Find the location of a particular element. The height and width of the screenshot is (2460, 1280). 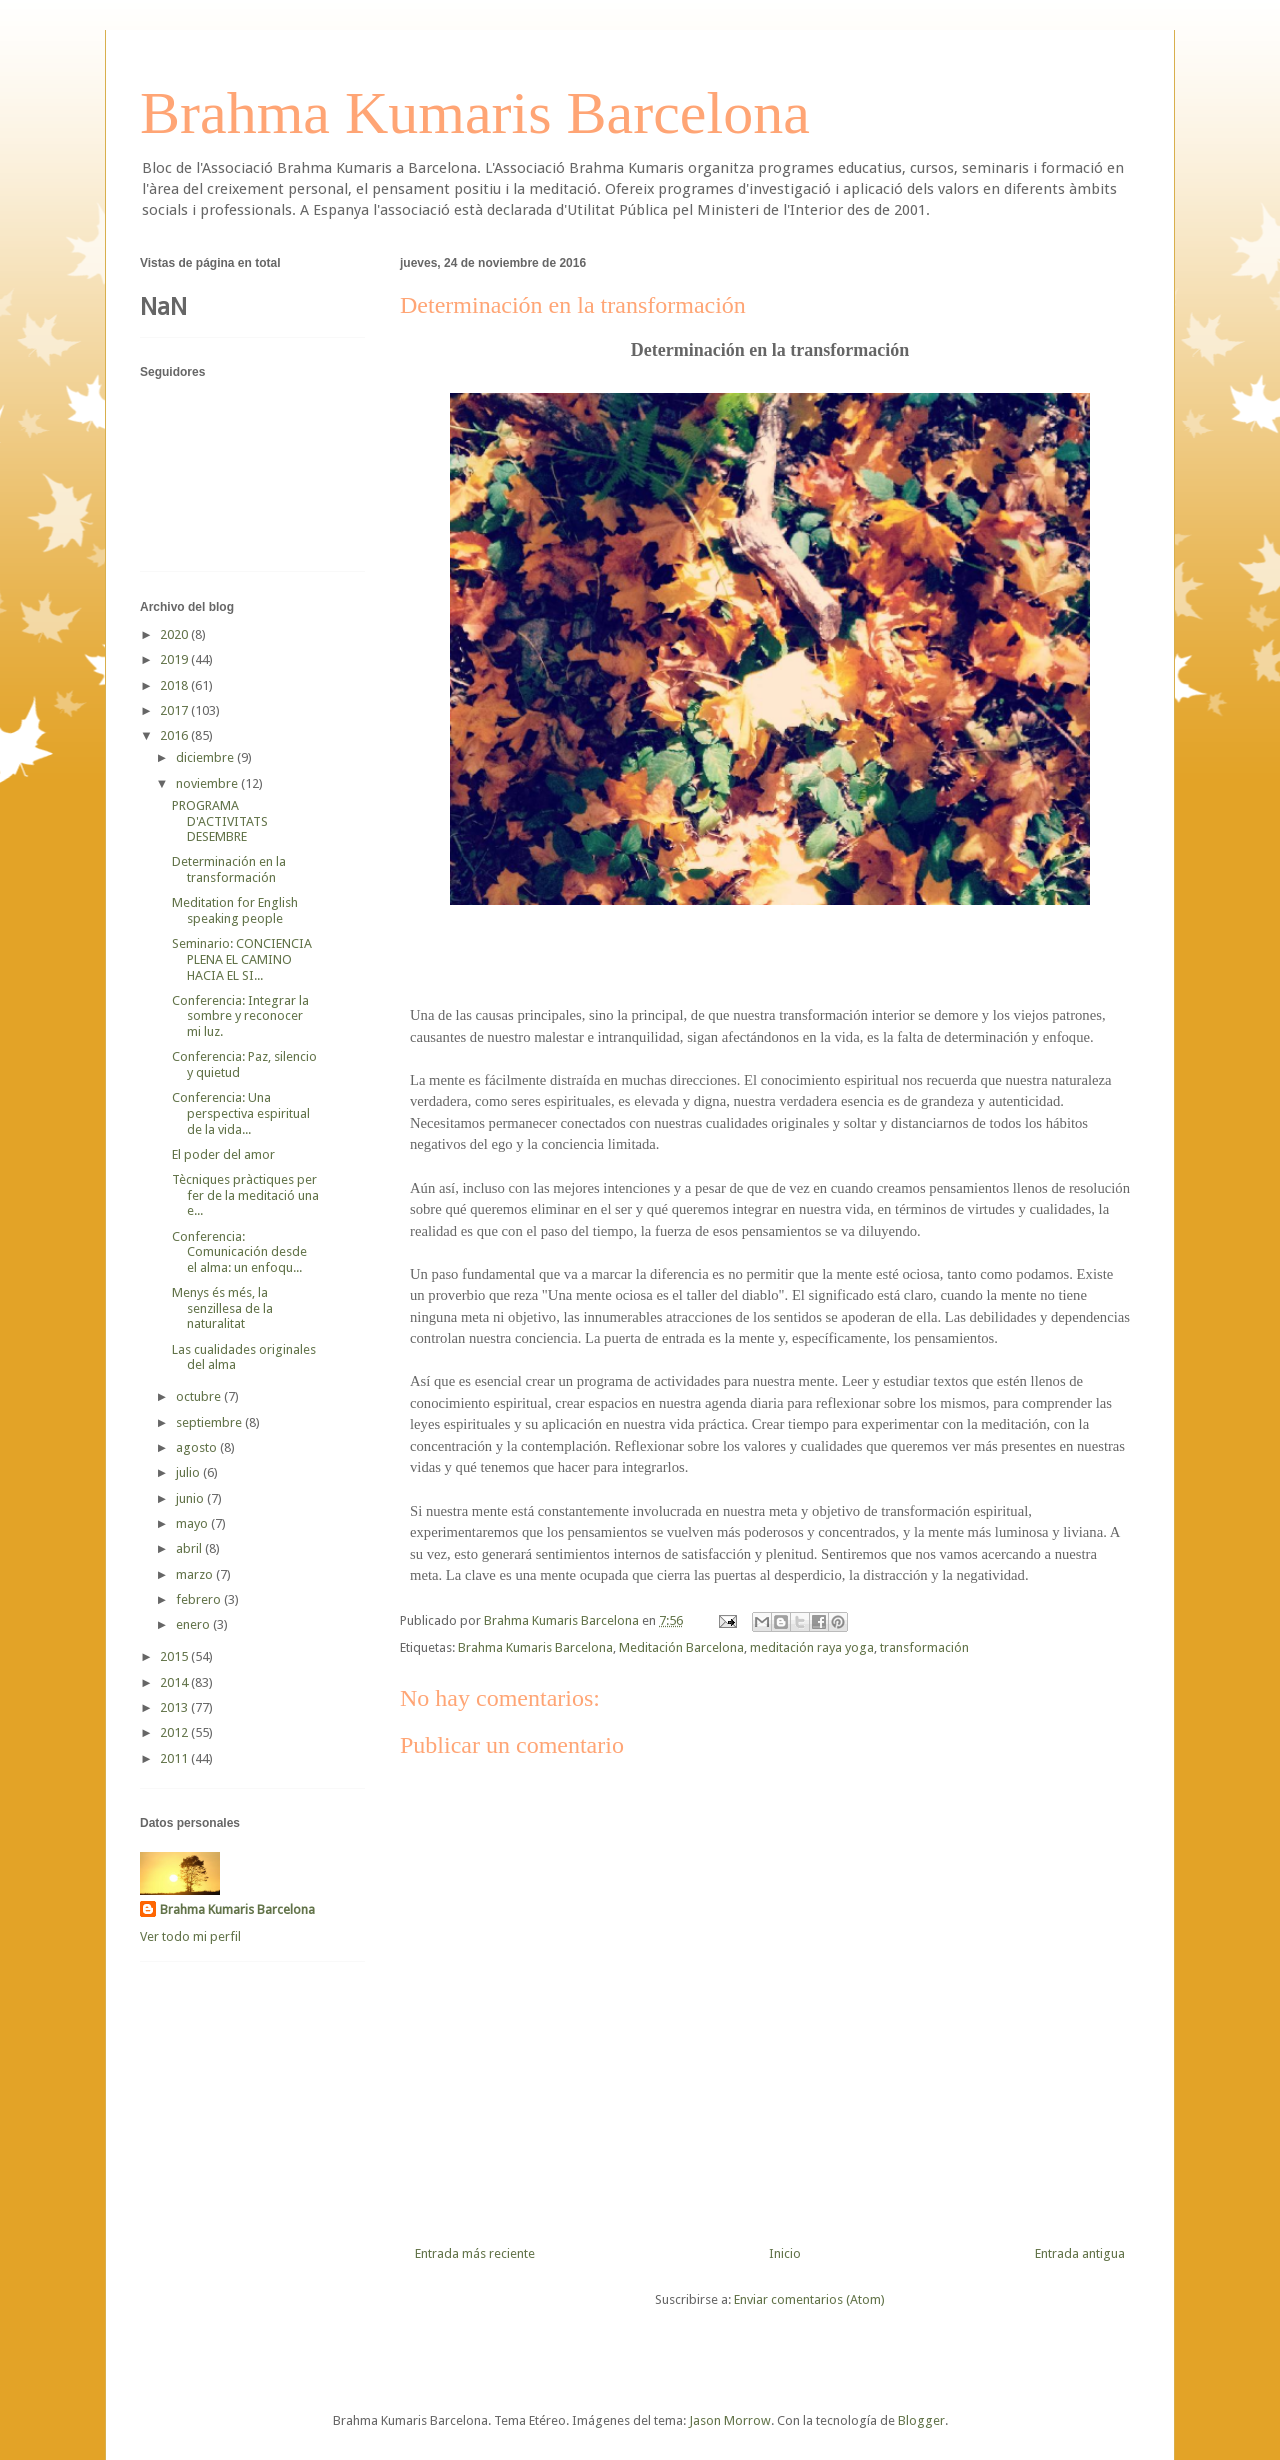

Meditation for English speaking people is located at coordinates (235, 910).